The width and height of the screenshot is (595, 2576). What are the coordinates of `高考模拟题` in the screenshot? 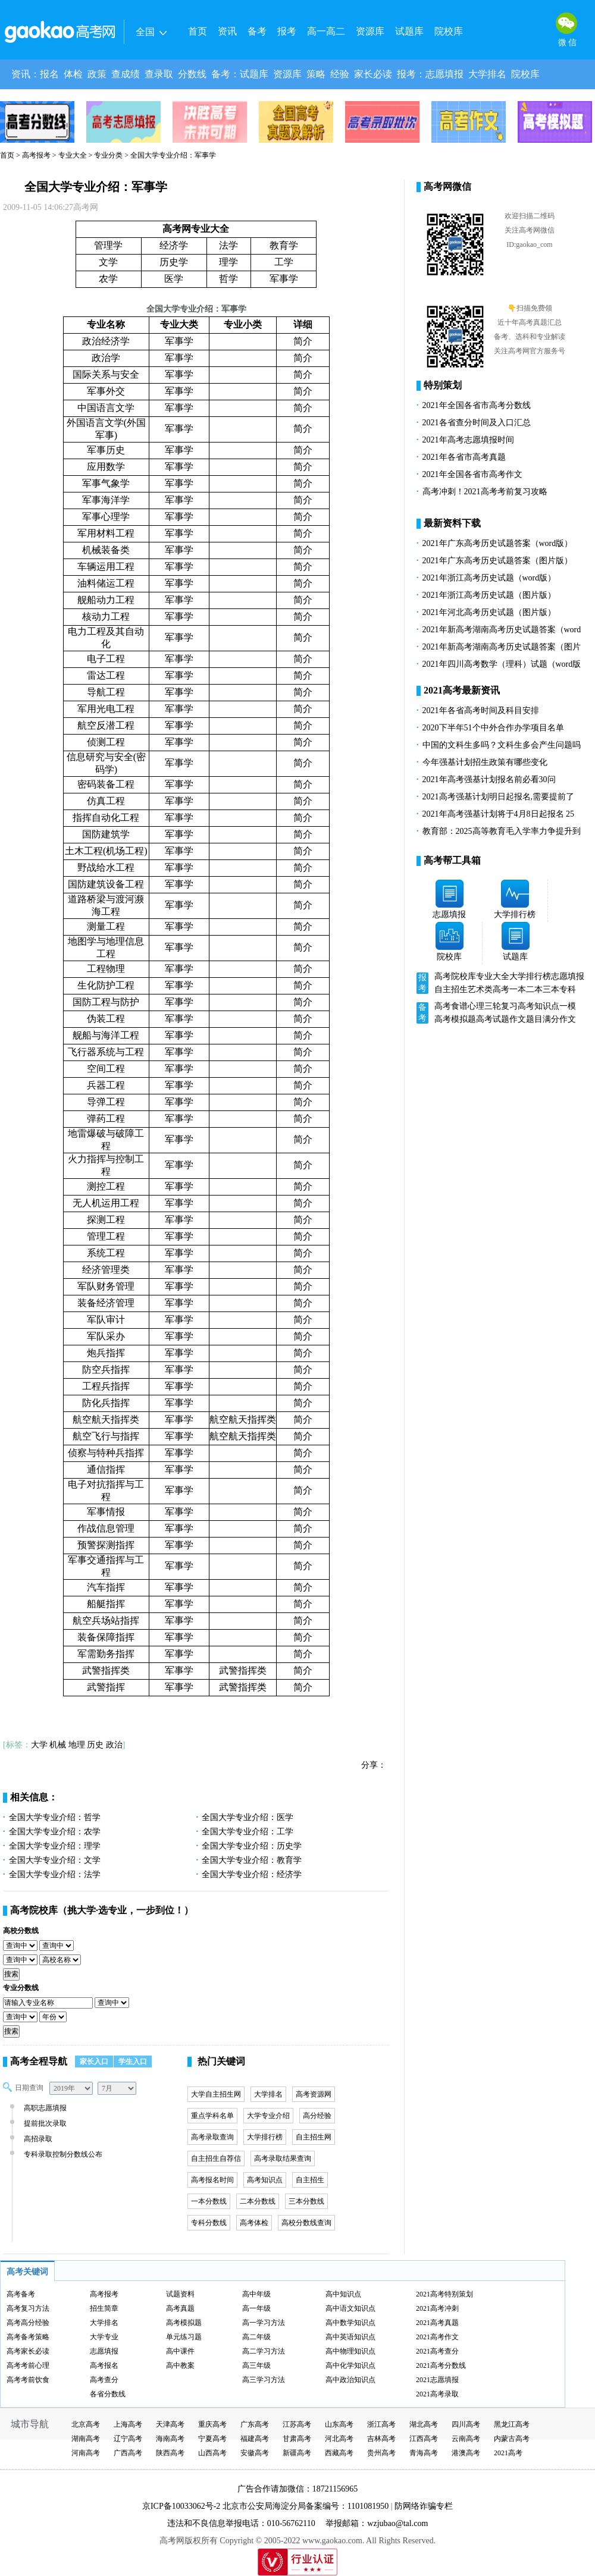 It's located at (455, 1019).